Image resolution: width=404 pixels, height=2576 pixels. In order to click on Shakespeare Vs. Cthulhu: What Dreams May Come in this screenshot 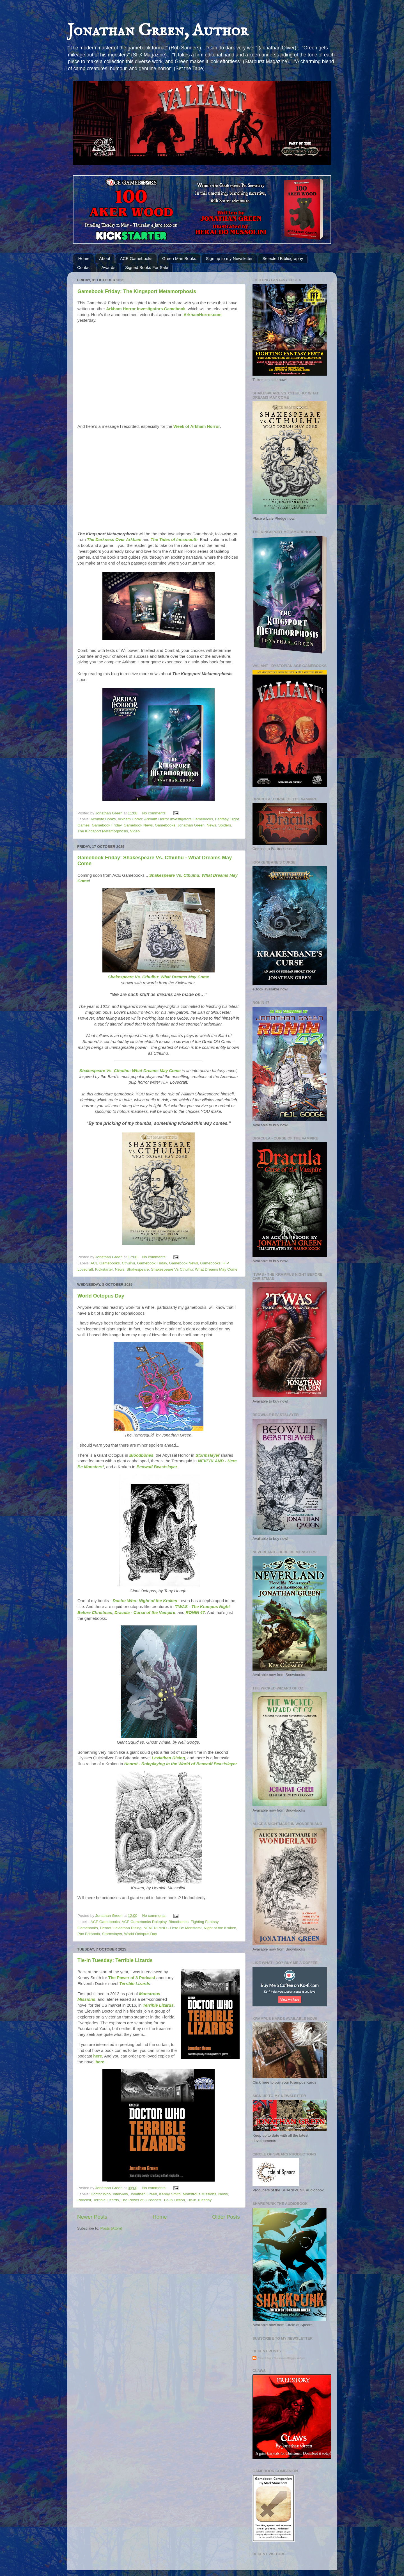, I will do `click(158, 977)`.